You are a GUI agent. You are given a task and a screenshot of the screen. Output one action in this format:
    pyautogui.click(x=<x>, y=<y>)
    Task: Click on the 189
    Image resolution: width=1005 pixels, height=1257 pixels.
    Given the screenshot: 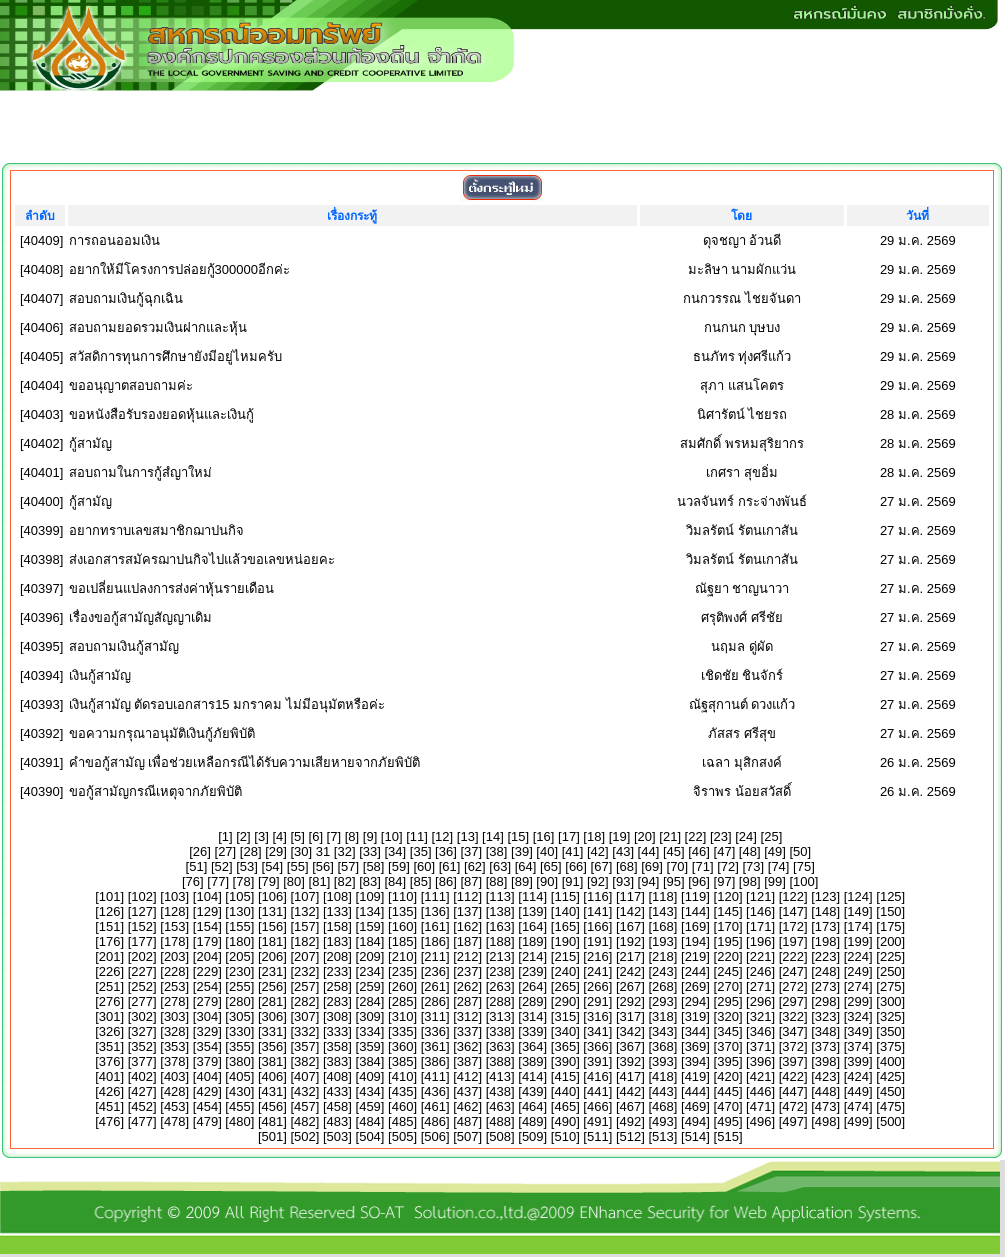 What is the action you would take?
    pyautogui.click(x=533, y=941)
    